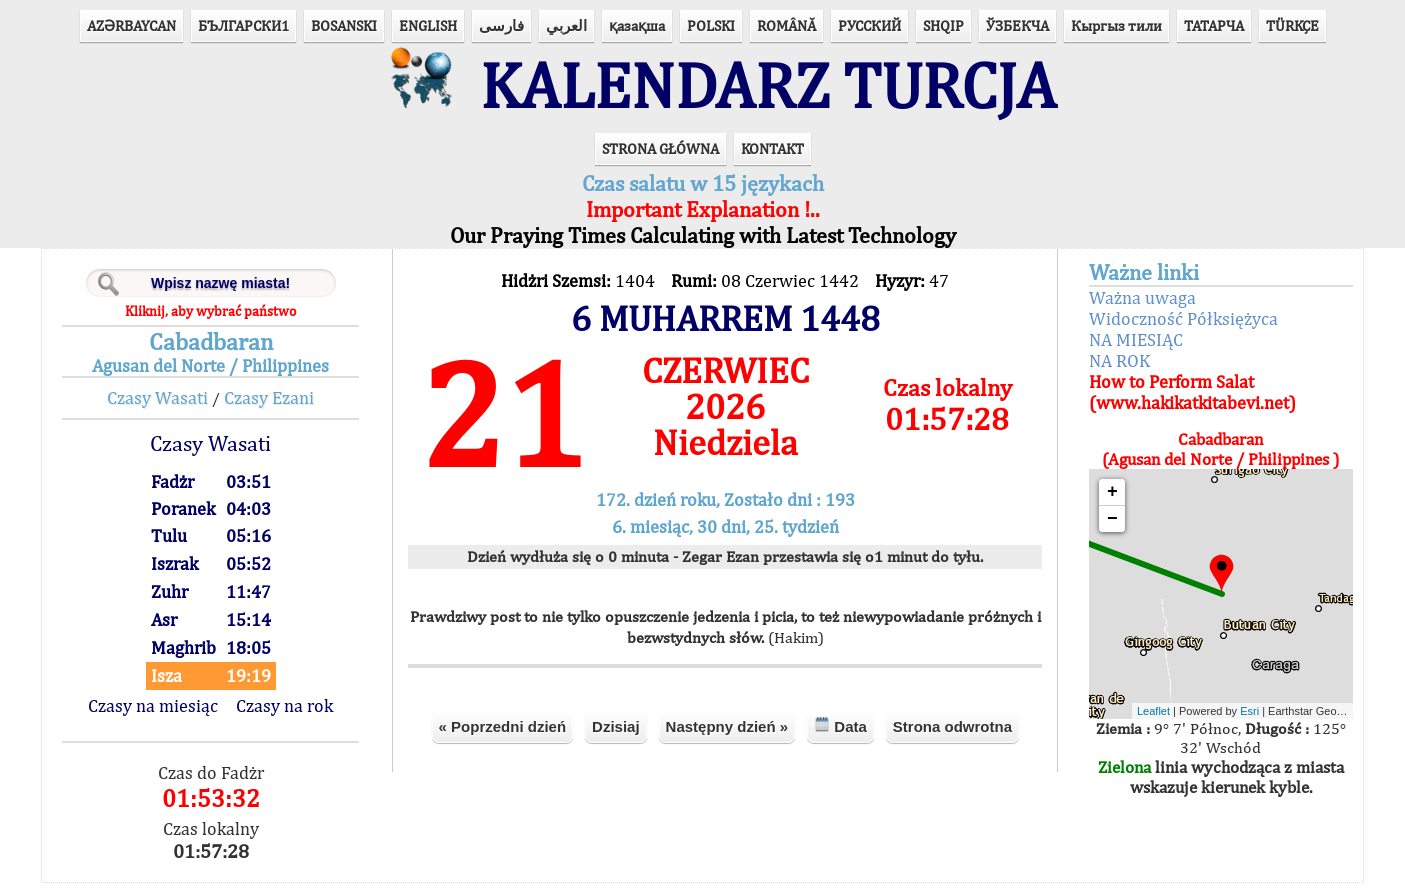  Describe the element at coordinates (1106, 533) in the screenshot. I see `− [button]` at that location.